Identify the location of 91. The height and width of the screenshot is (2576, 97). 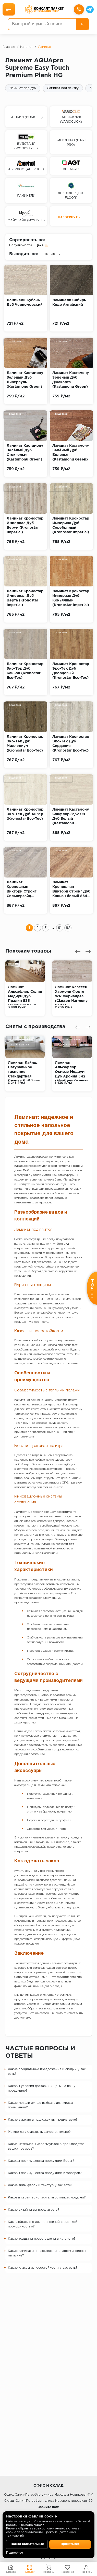
(60, 927).